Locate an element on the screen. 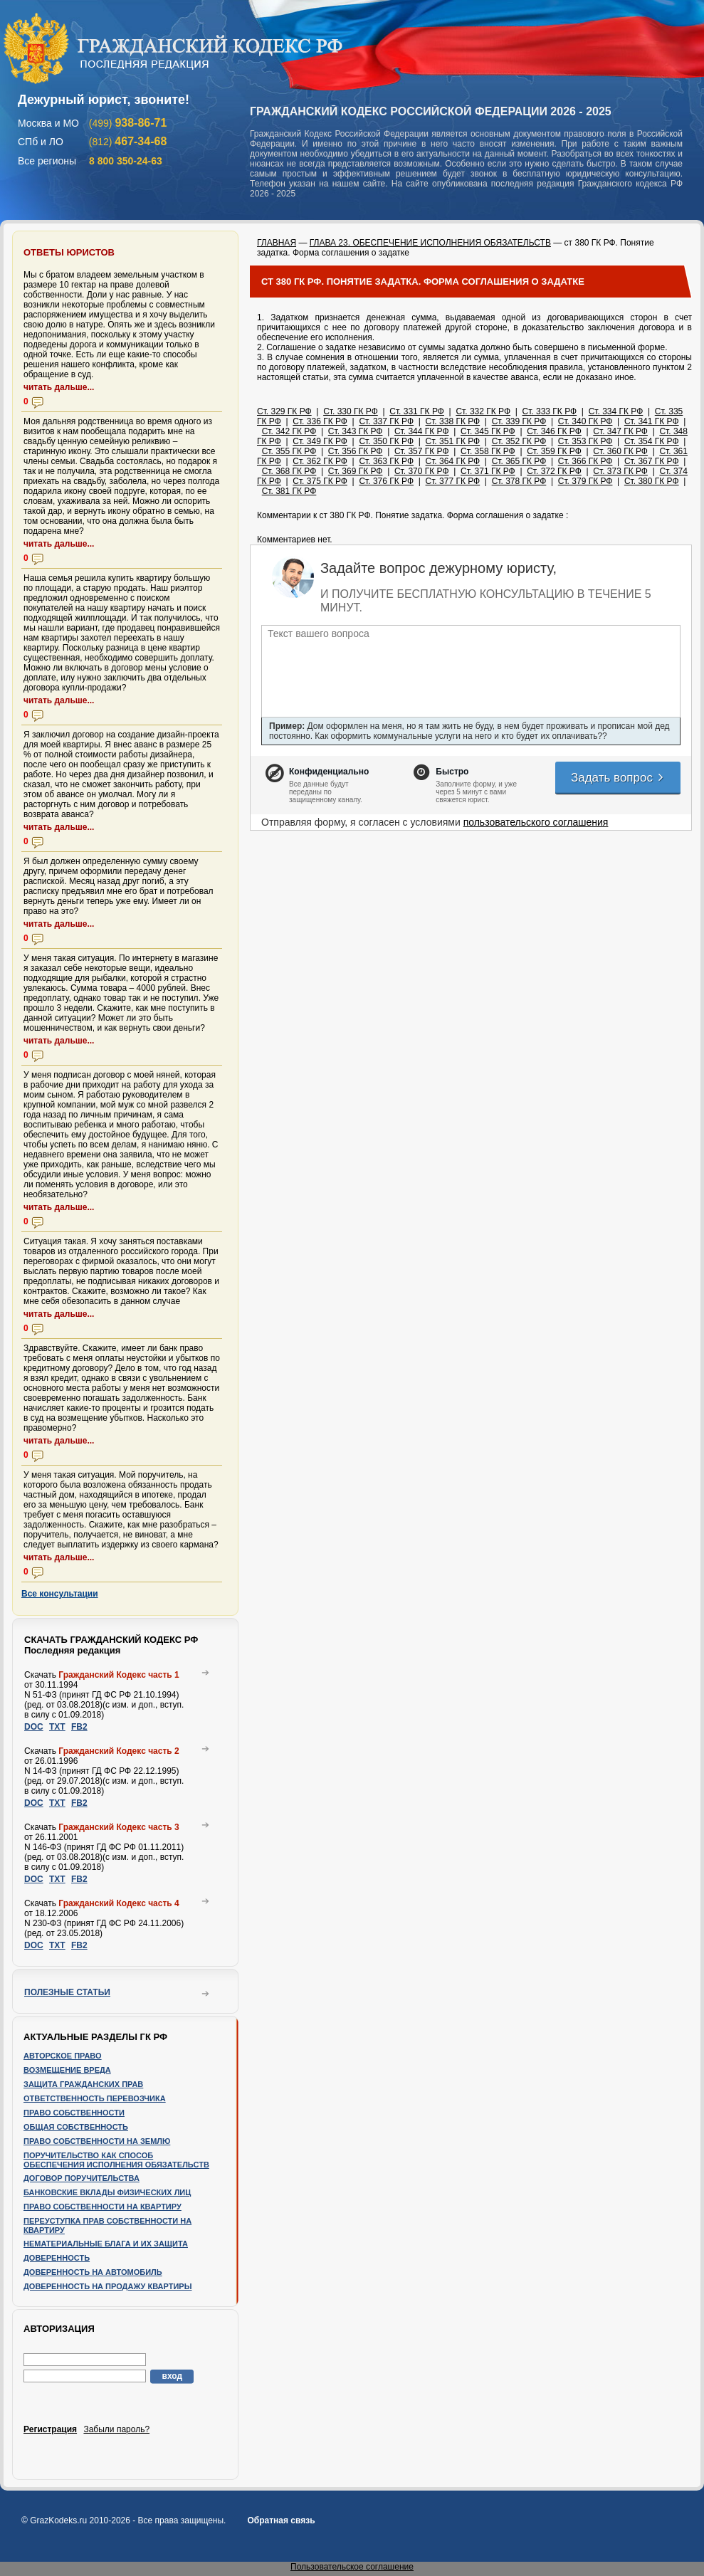  Доверенность is located at coordinates (56, 2258).